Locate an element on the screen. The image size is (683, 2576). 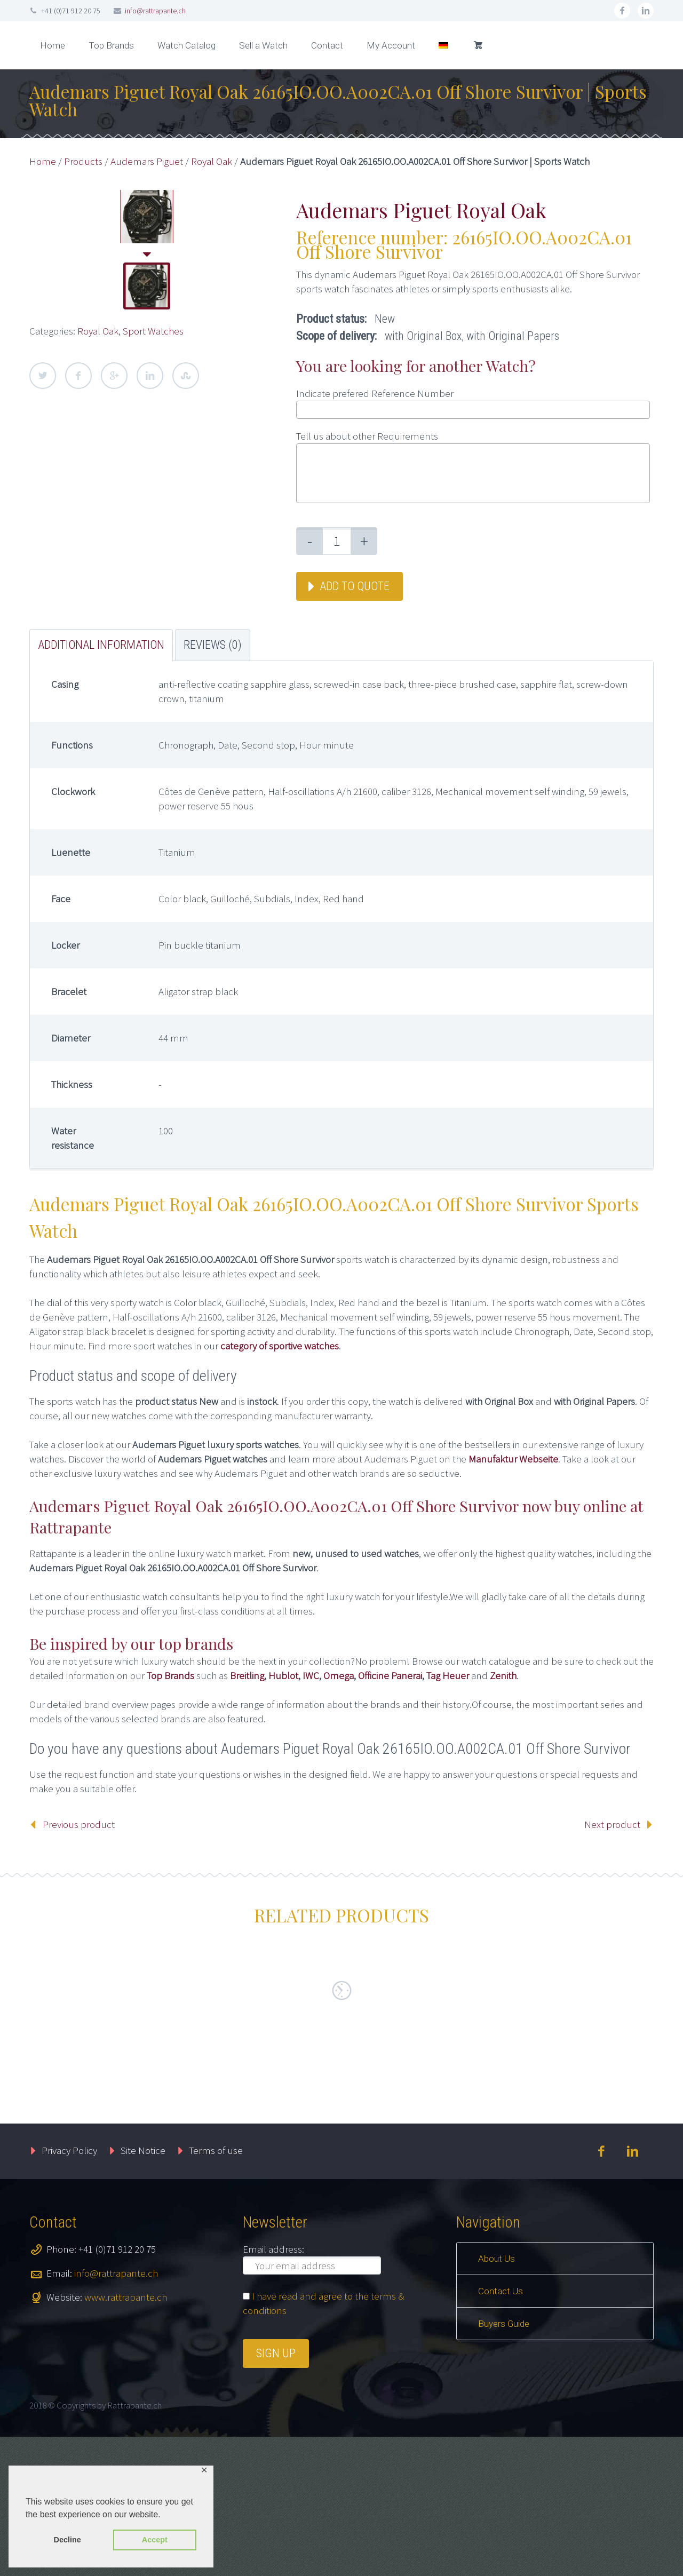
Watch Catalog is located at coordinates (186, 45).